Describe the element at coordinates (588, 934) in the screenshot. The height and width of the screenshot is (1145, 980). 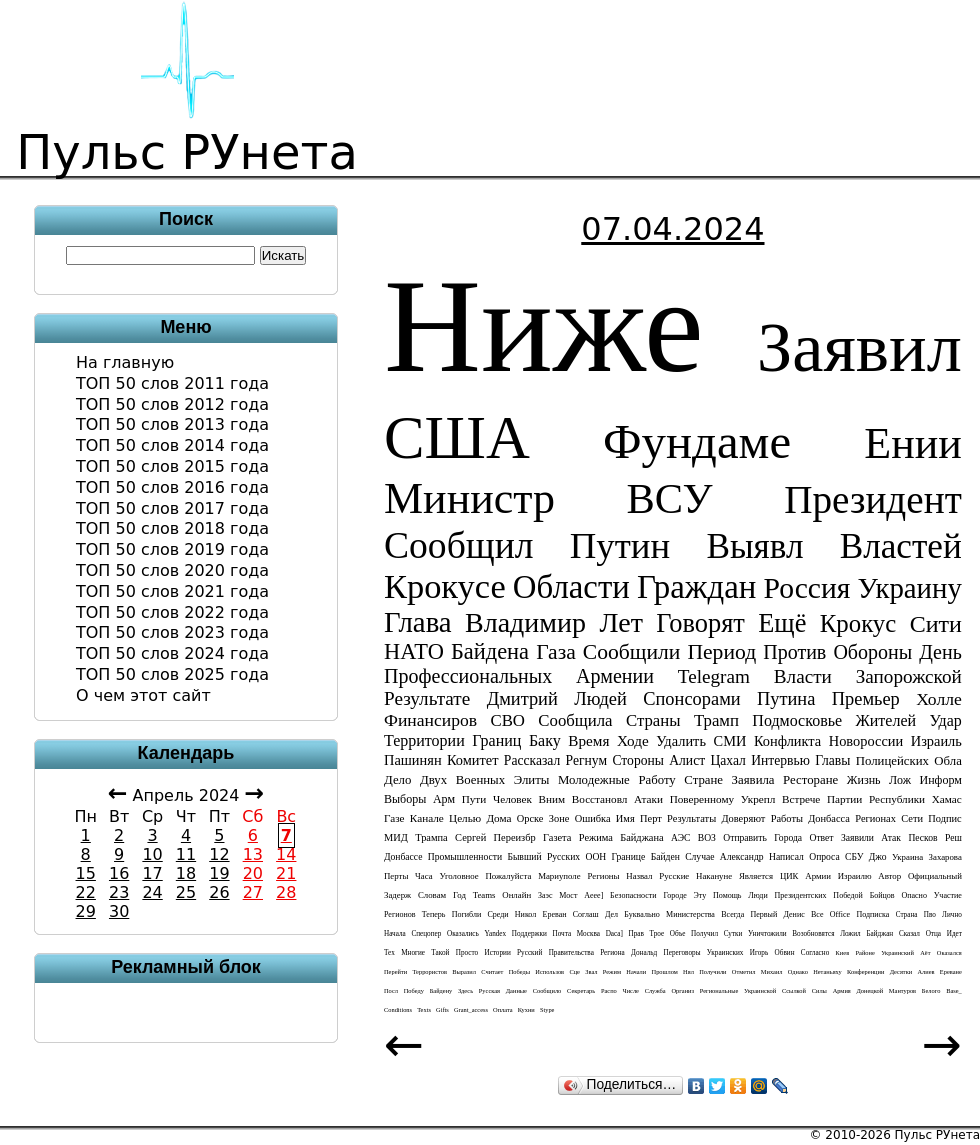
I see `Москва` at that location.